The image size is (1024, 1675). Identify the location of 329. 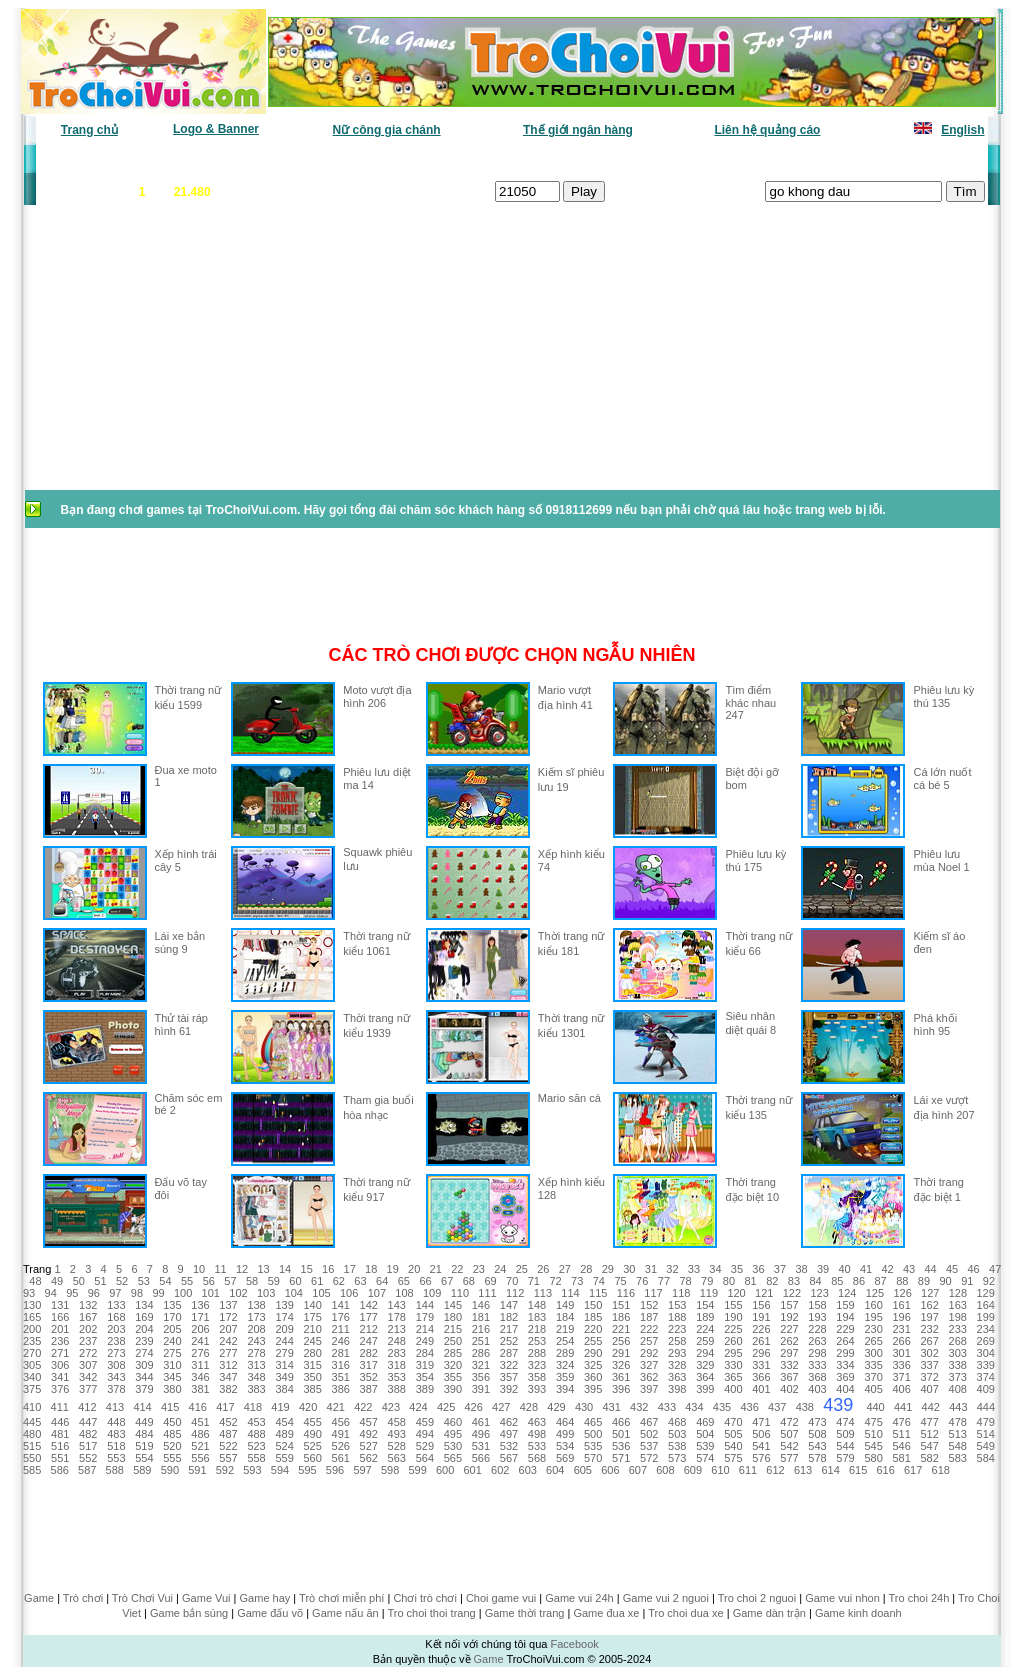
(705, 1365).